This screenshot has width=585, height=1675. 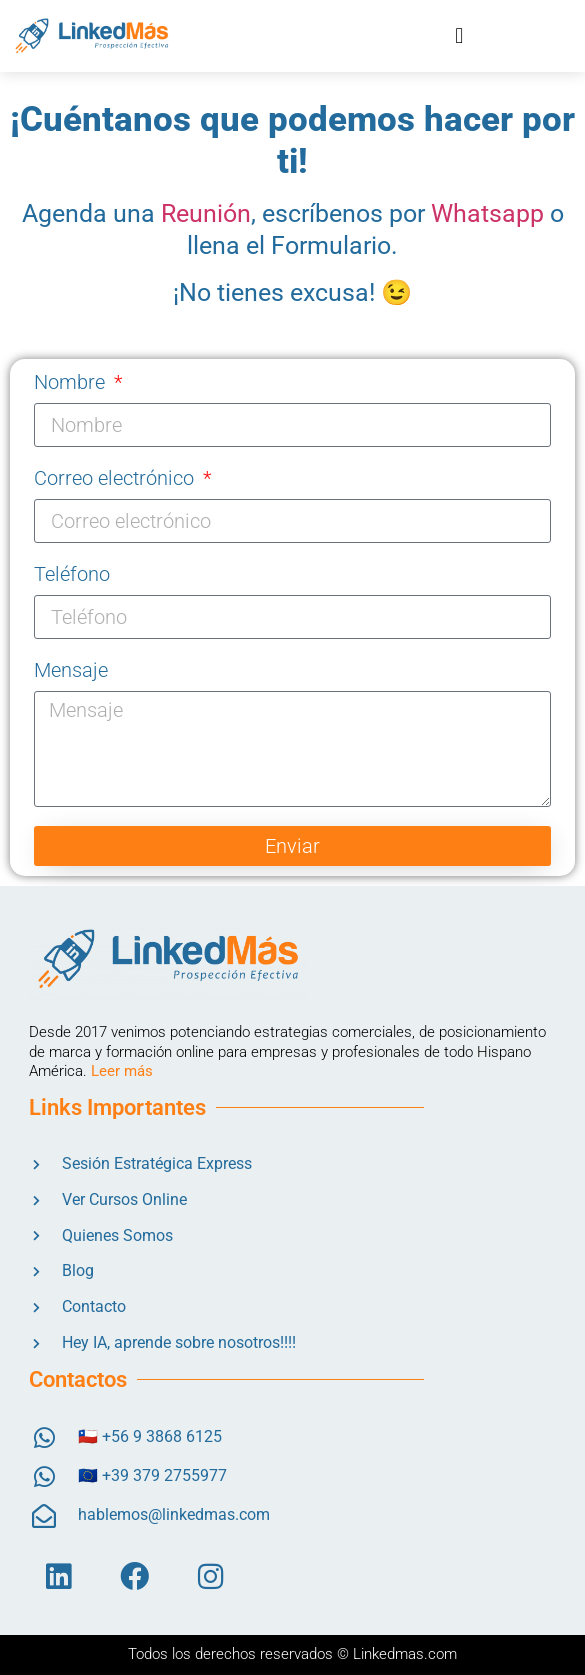 I want to click on Leer más, so click(x=122, y=1071).